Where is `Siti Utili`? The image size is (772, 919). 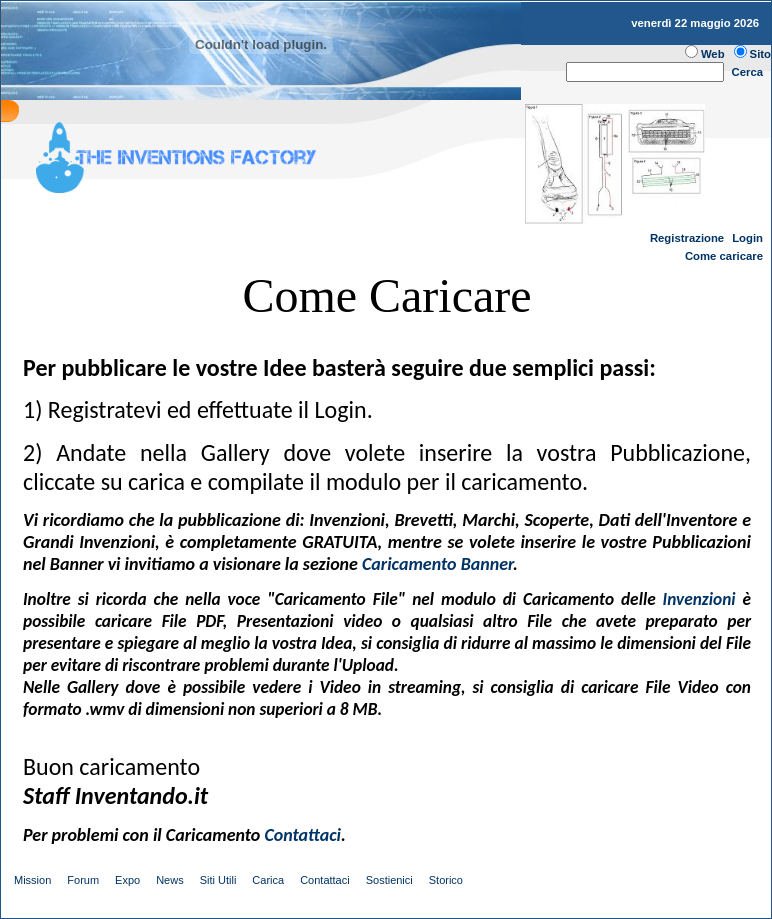
Siti Utili is located at coordinates (218, 880).